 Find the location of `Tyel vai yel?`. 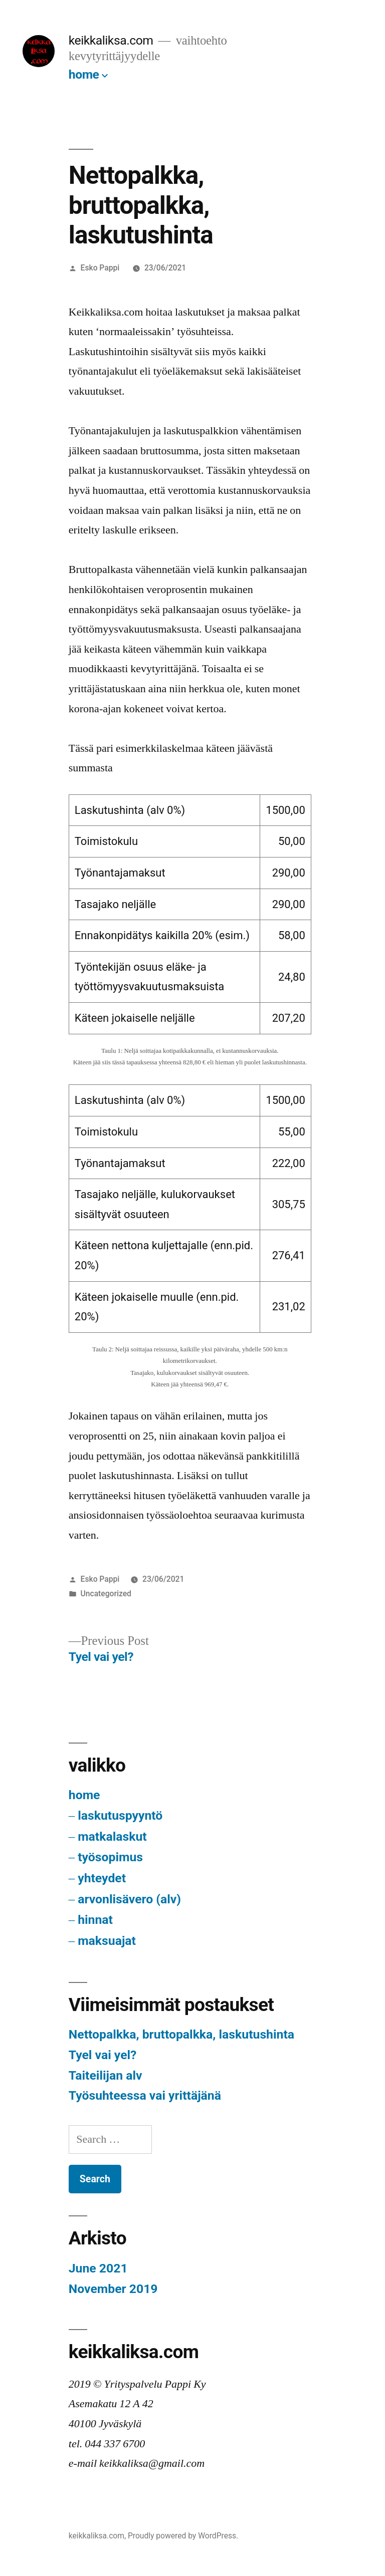

Tyel vai yel? is located at coordinates (103, 2055).